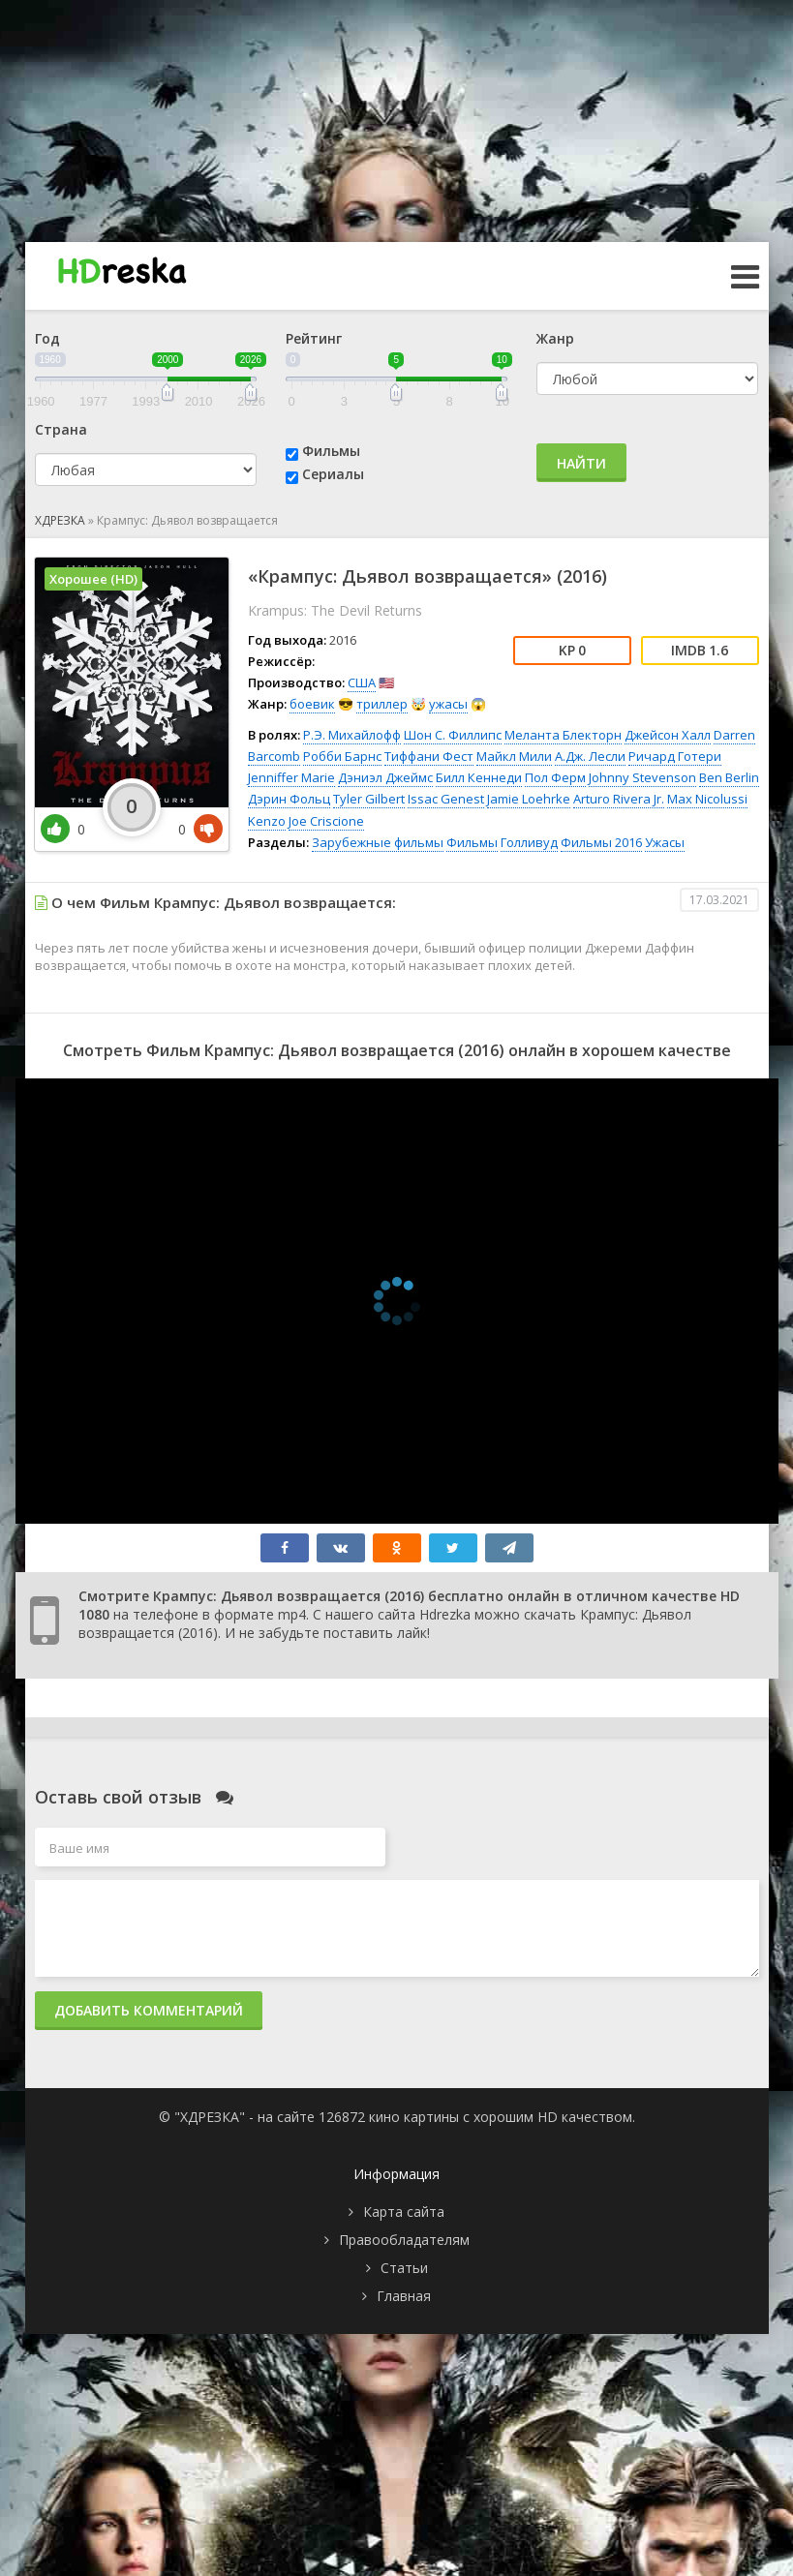 This screenshot has height=2576, width=793. What do you see at coordinates (61, 429) in the screenshot?
I see `Страна` at bounding box center [61, 429].